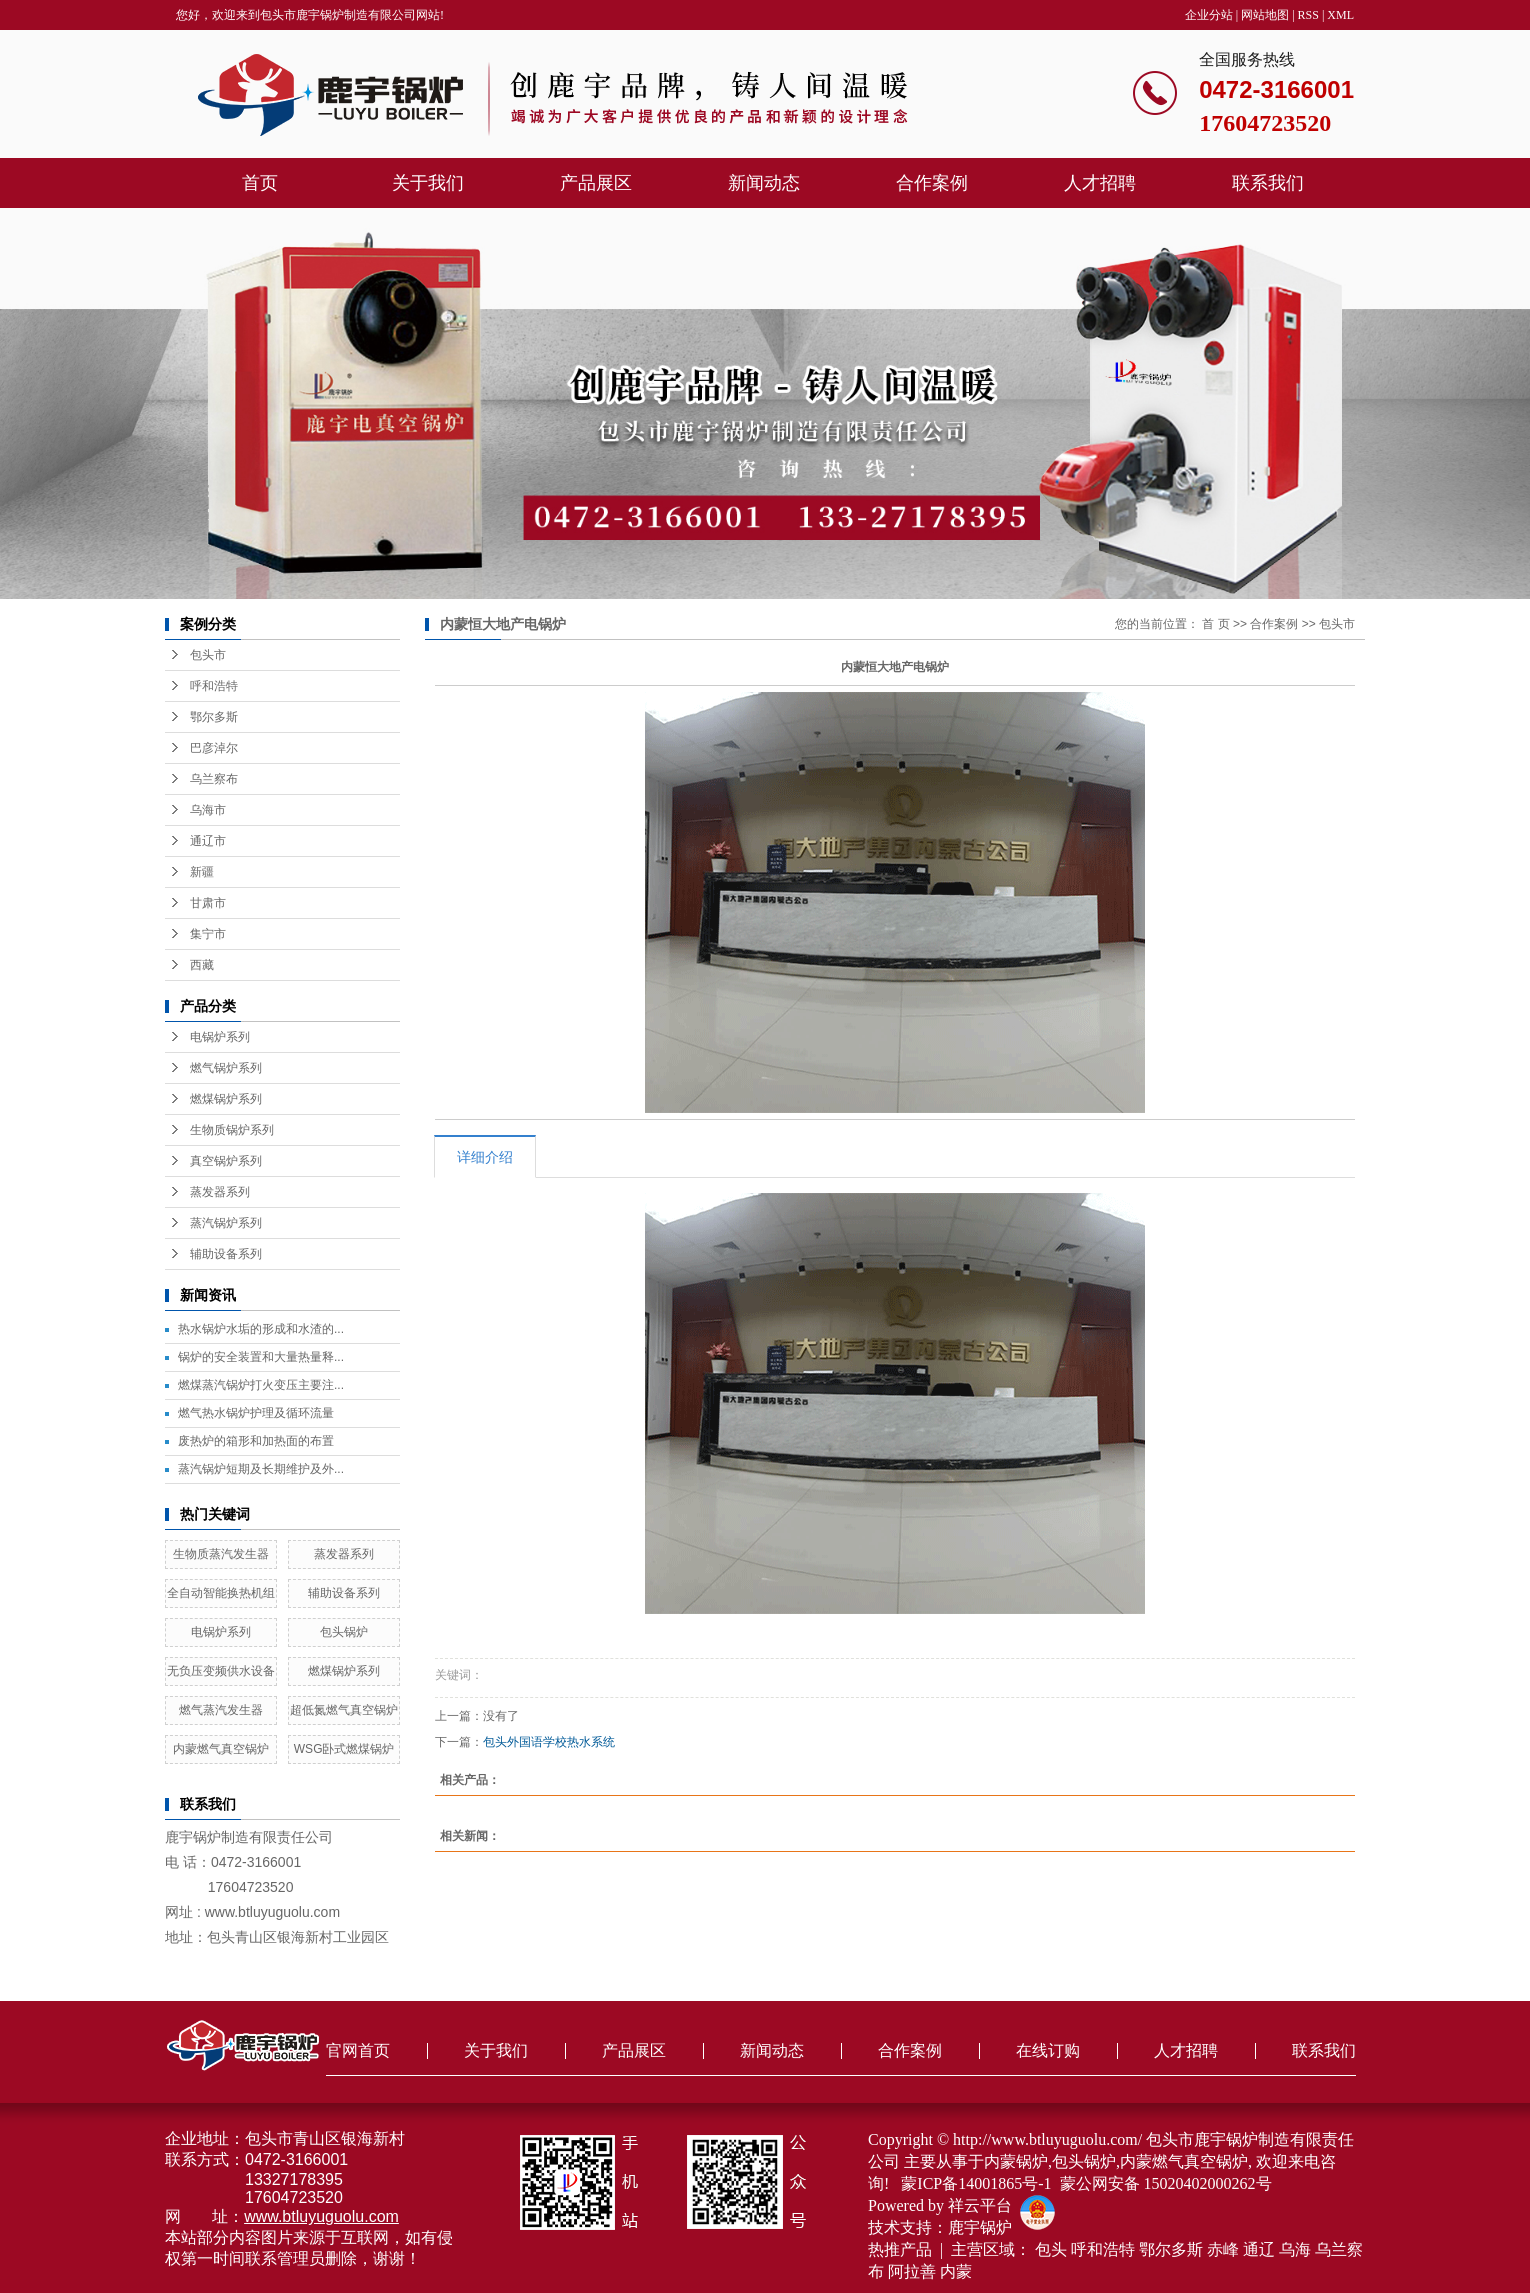 The height and width of the screenshot is (2293, 1530). What do you see at coordinates (596, 183) in the screenshot?
I see `产品展区` at bounding box center [596, 183].